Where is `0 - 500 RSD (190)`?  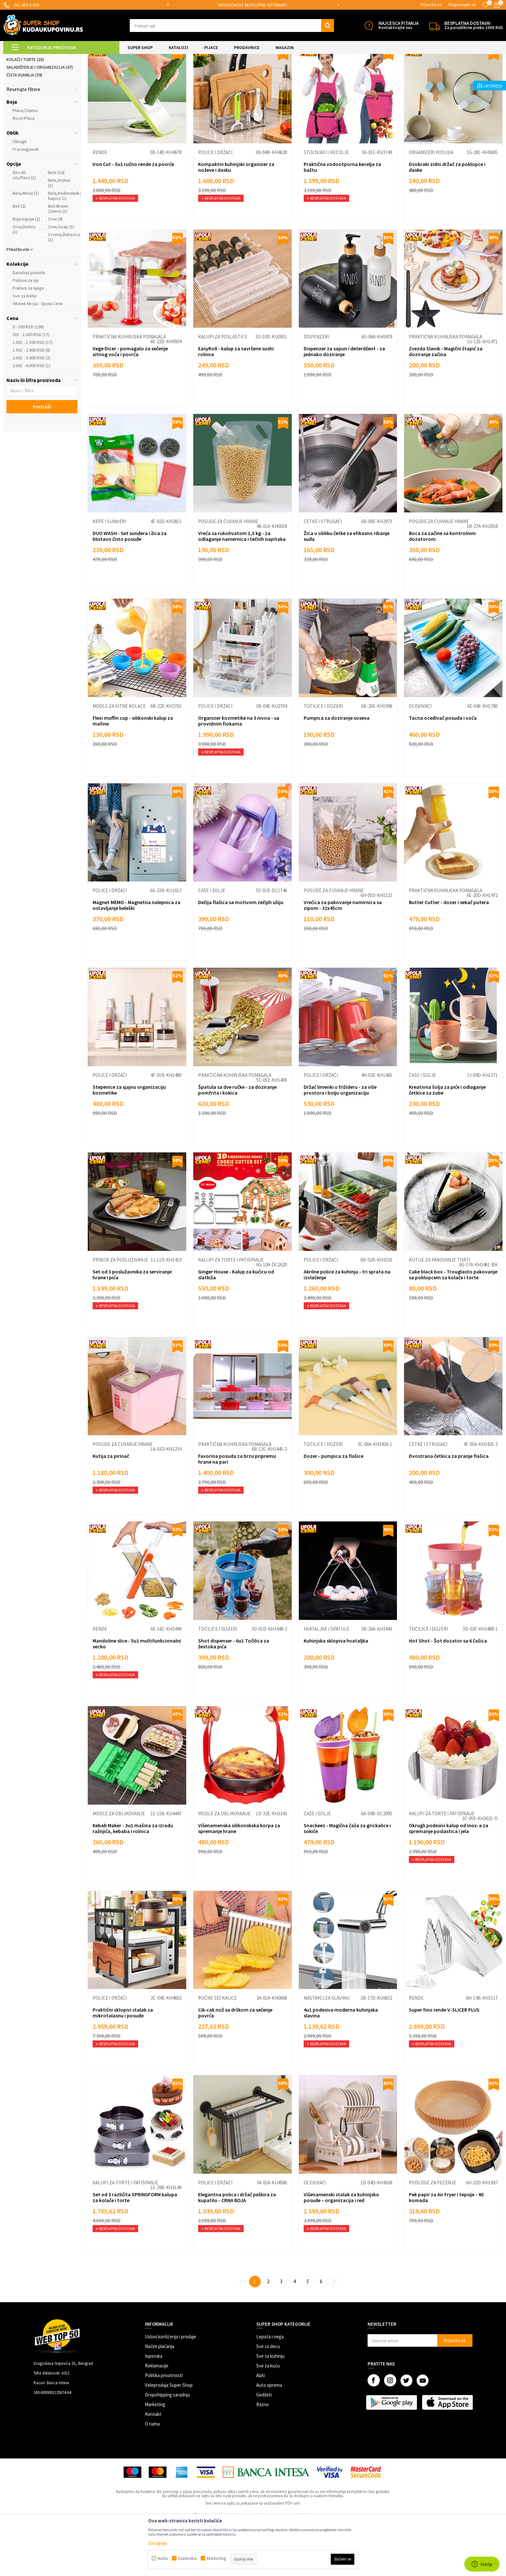
0 - 500 RSD (190) is located at coordinates (28, 381).